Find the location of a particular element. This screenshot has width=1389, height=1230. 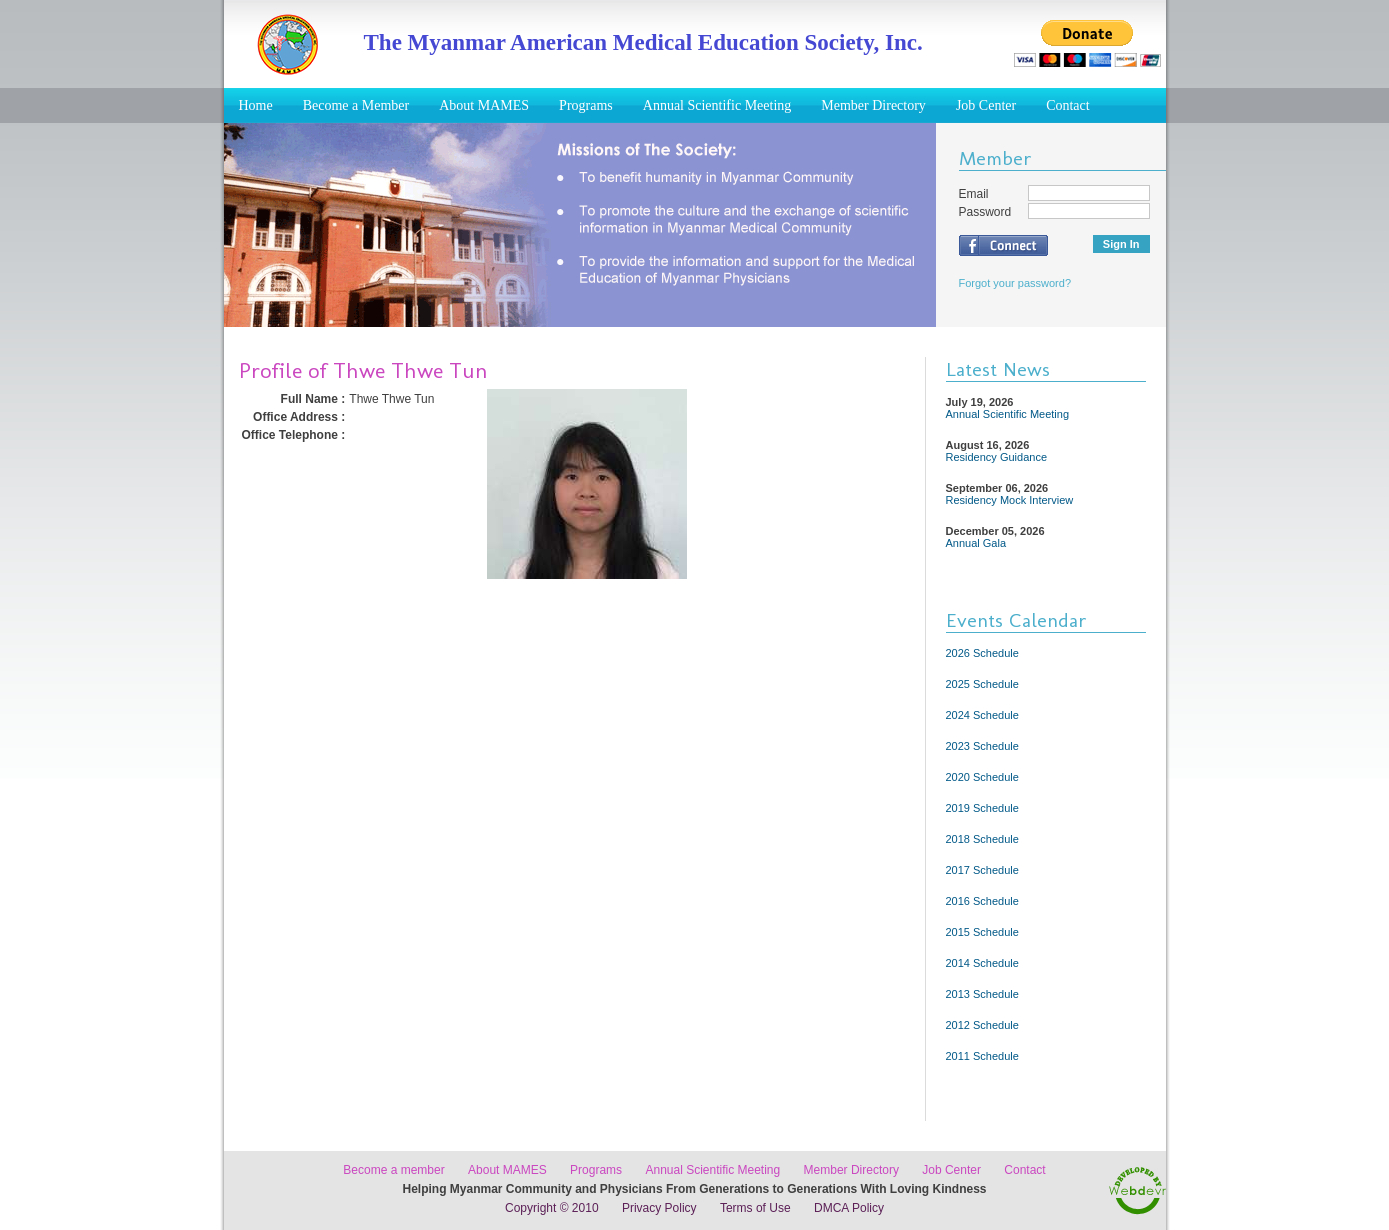

2013 Schedule is located at coordinates (982, 994).